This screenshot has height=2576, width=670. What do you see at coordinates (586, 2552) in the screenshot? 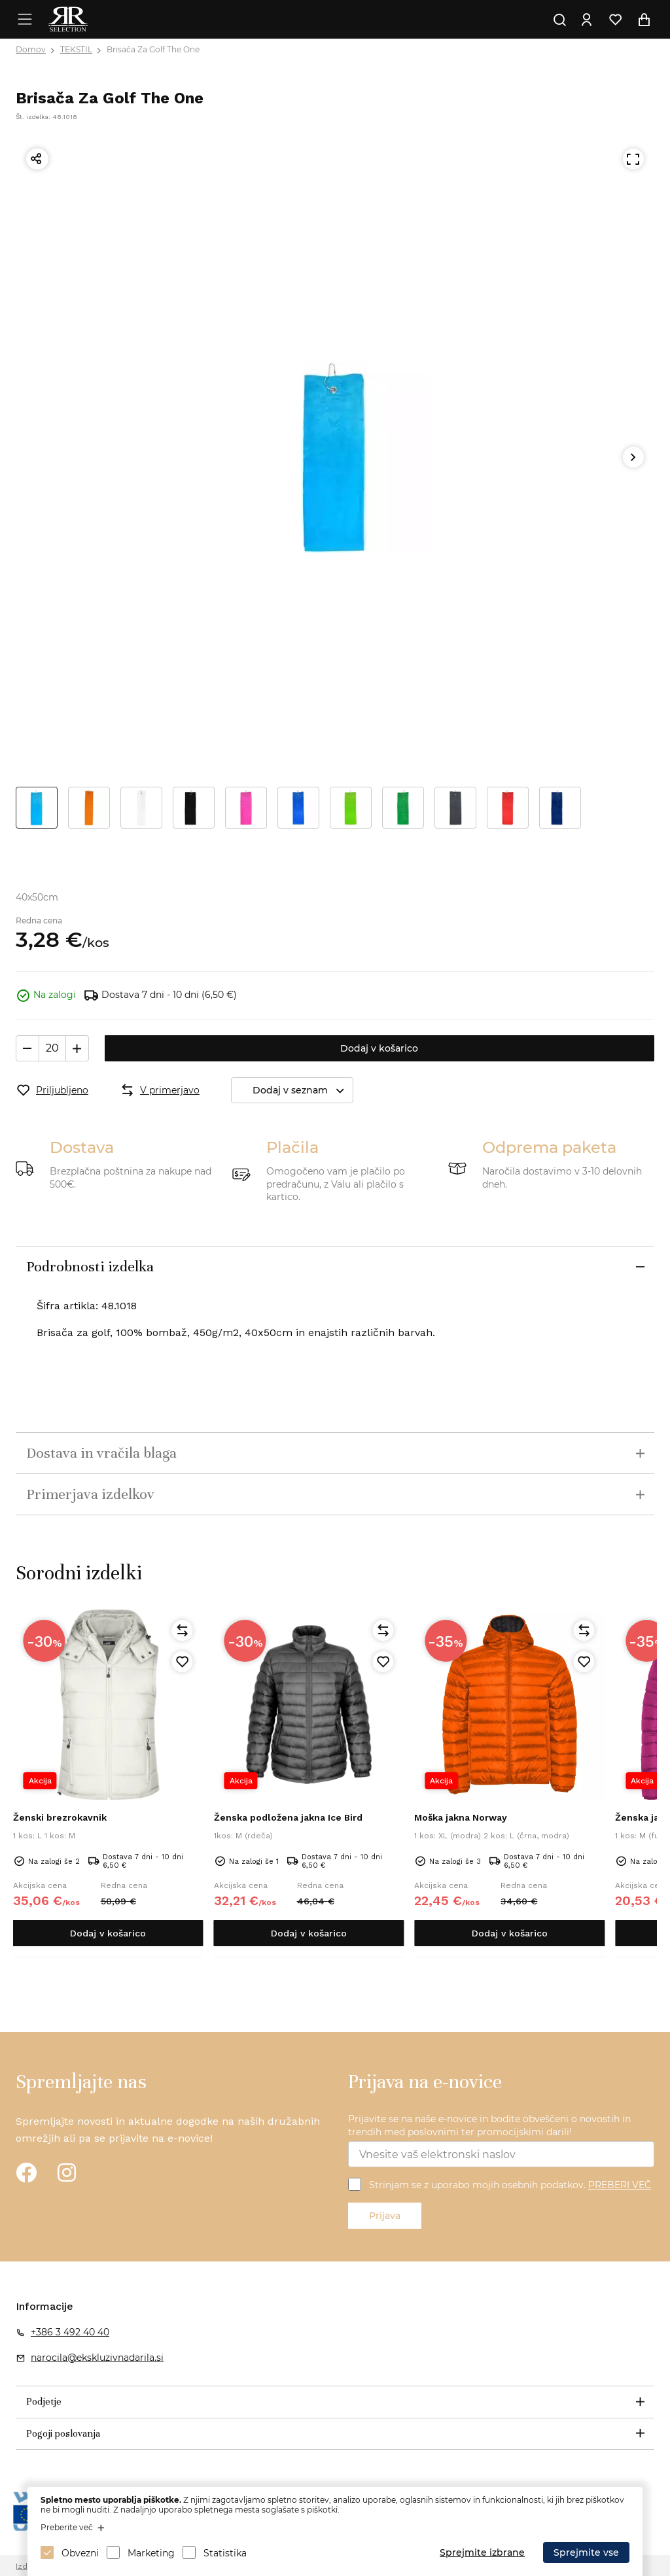
I see `Sprejmite vse` at bounding box center [586, 2552].